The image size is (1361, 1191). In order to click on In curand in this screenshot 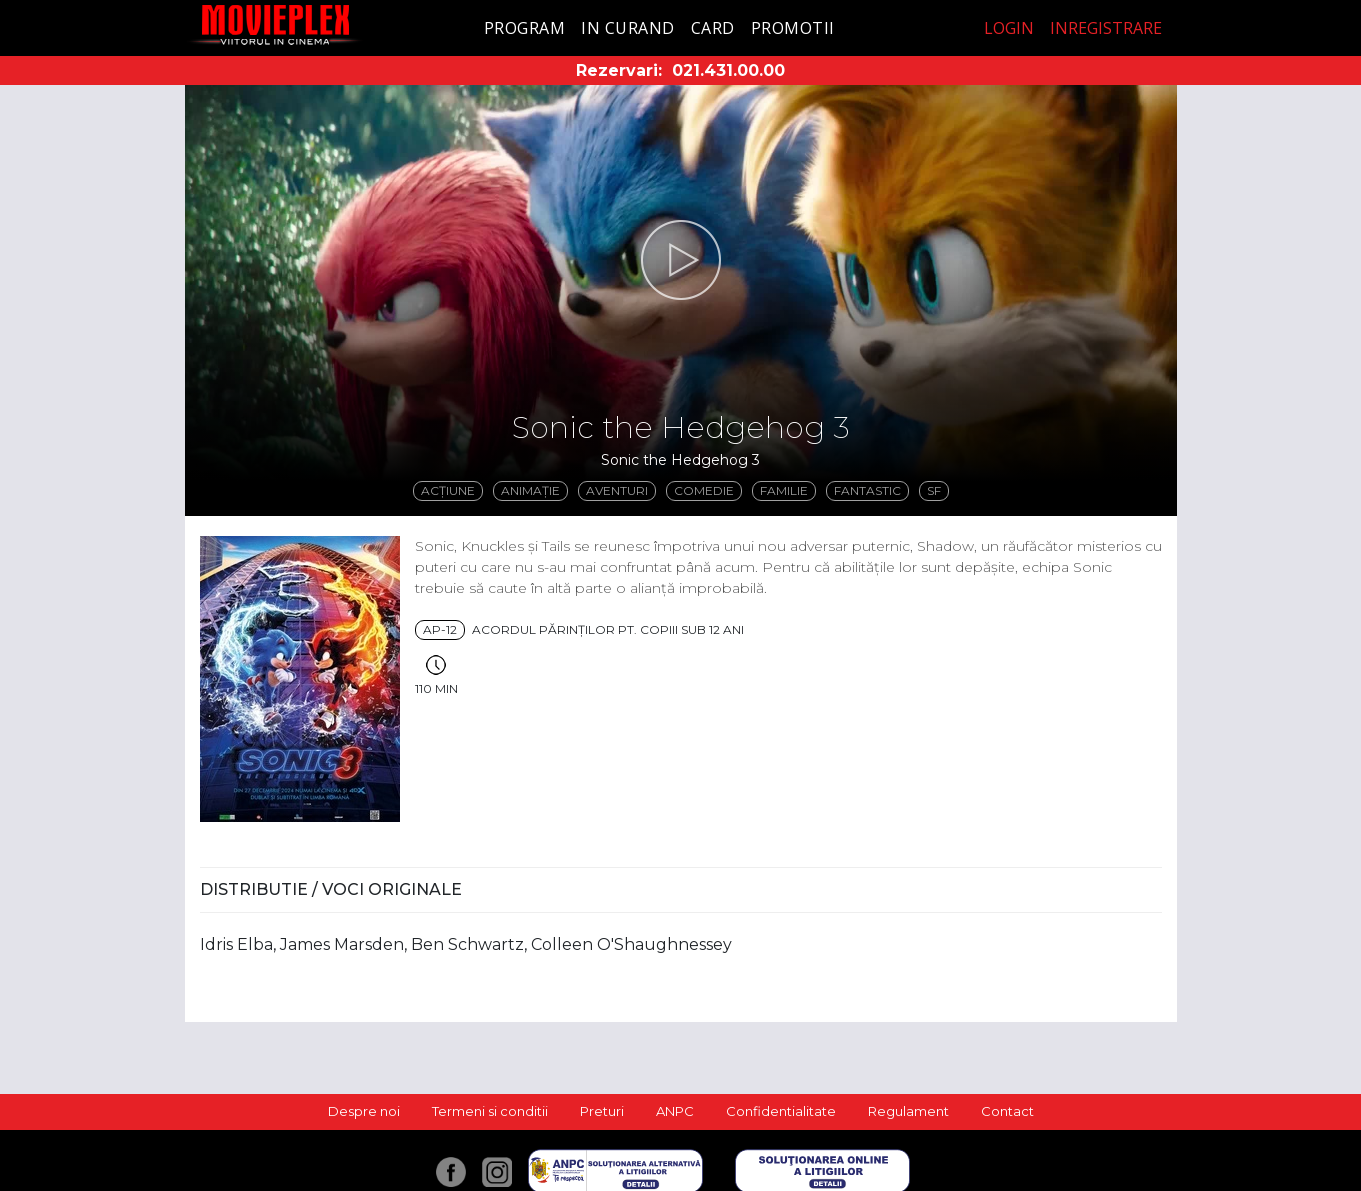, I will do `click(628, 28)`.